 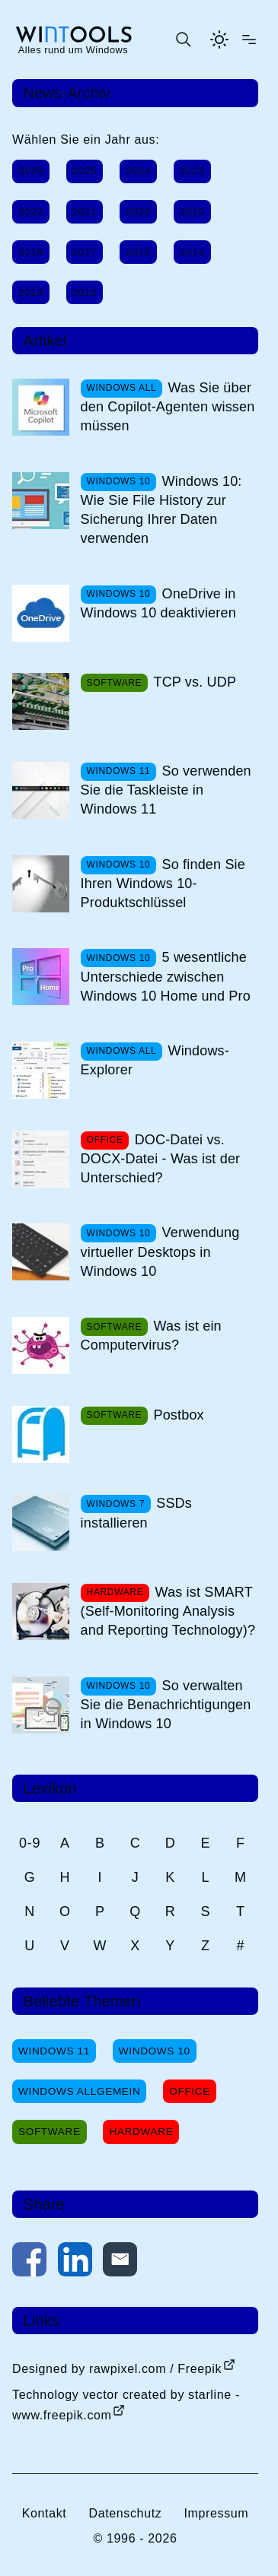 I want to click on Windows Allgemein, so click(x=79, y=2091).